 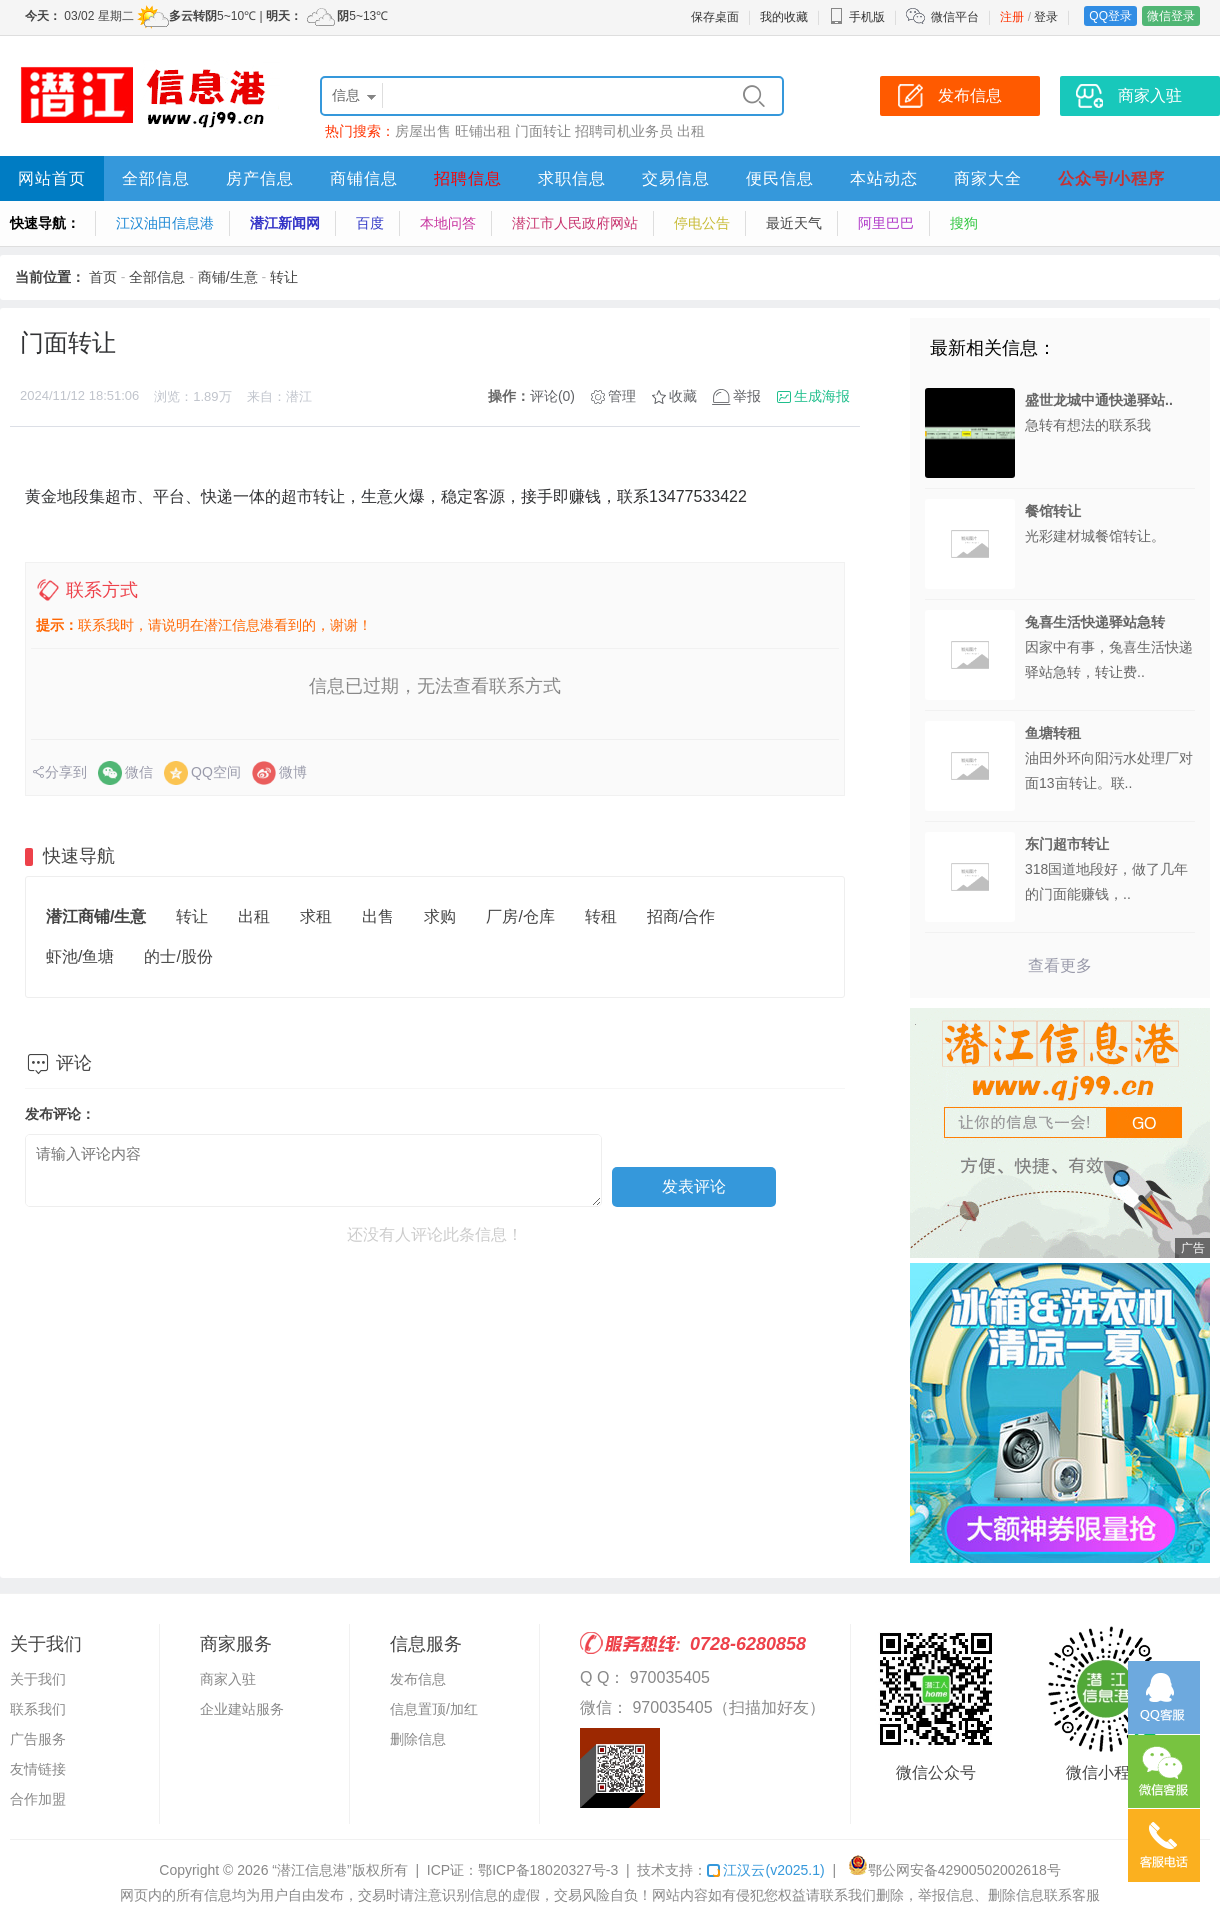 What do you see at coordinates (311, 1870) in the screenshot?
I see `“潜江信息港”` at bounding box center [311, 1870].